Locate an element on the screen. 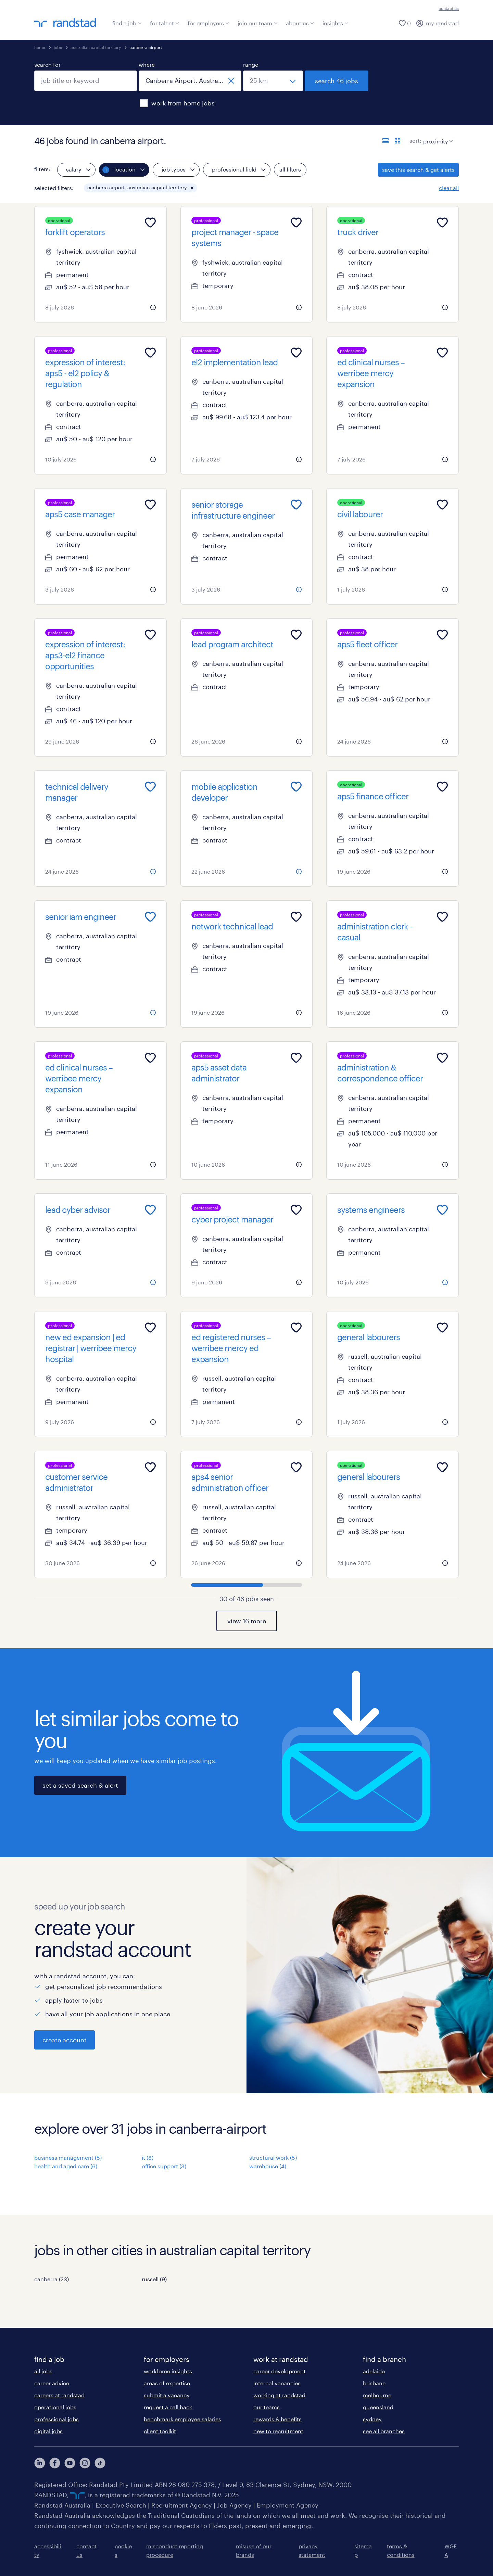 This screenshot has width=493, height=2576. canberra (23) is located at coordinates (51, 2279).